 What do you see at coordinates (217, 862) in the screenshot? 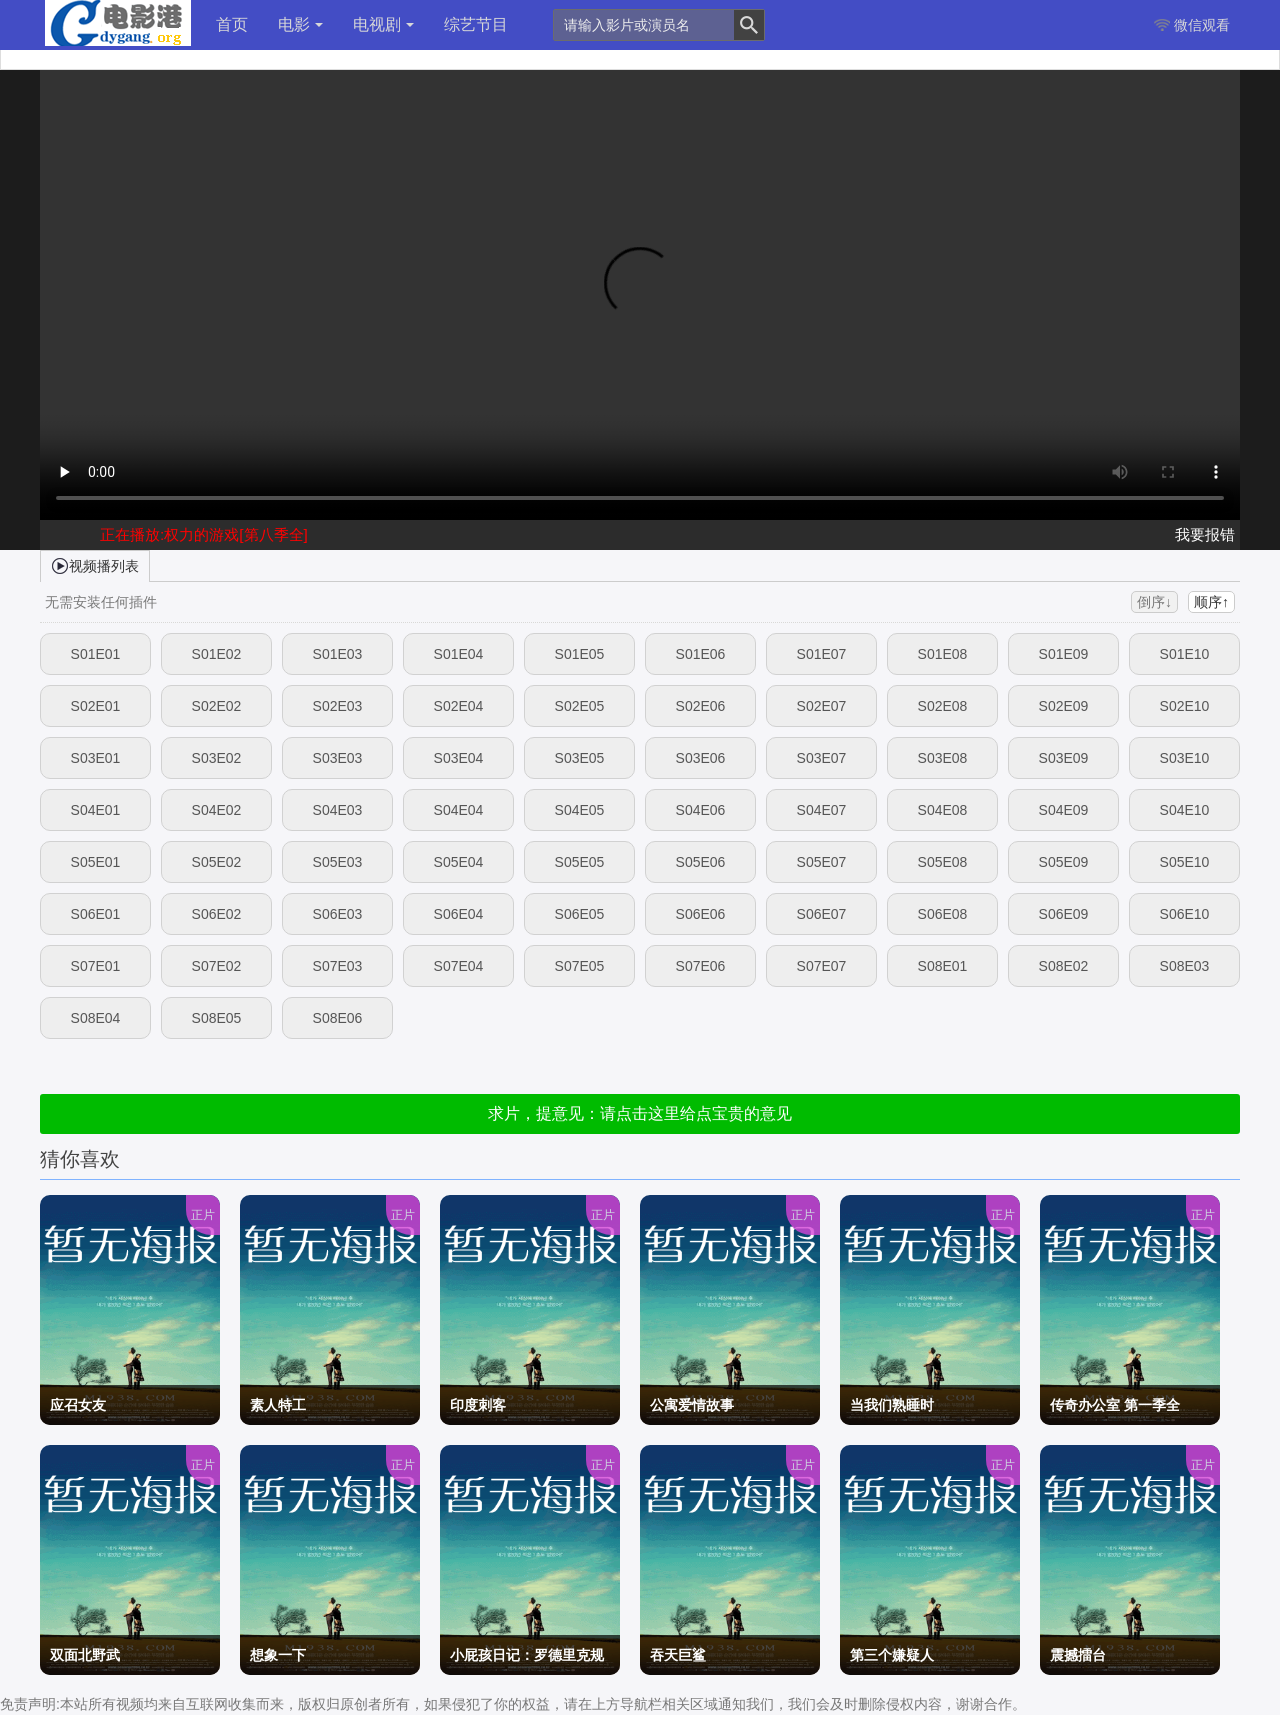
I see `S05E02` at bounding box center [217, 862].